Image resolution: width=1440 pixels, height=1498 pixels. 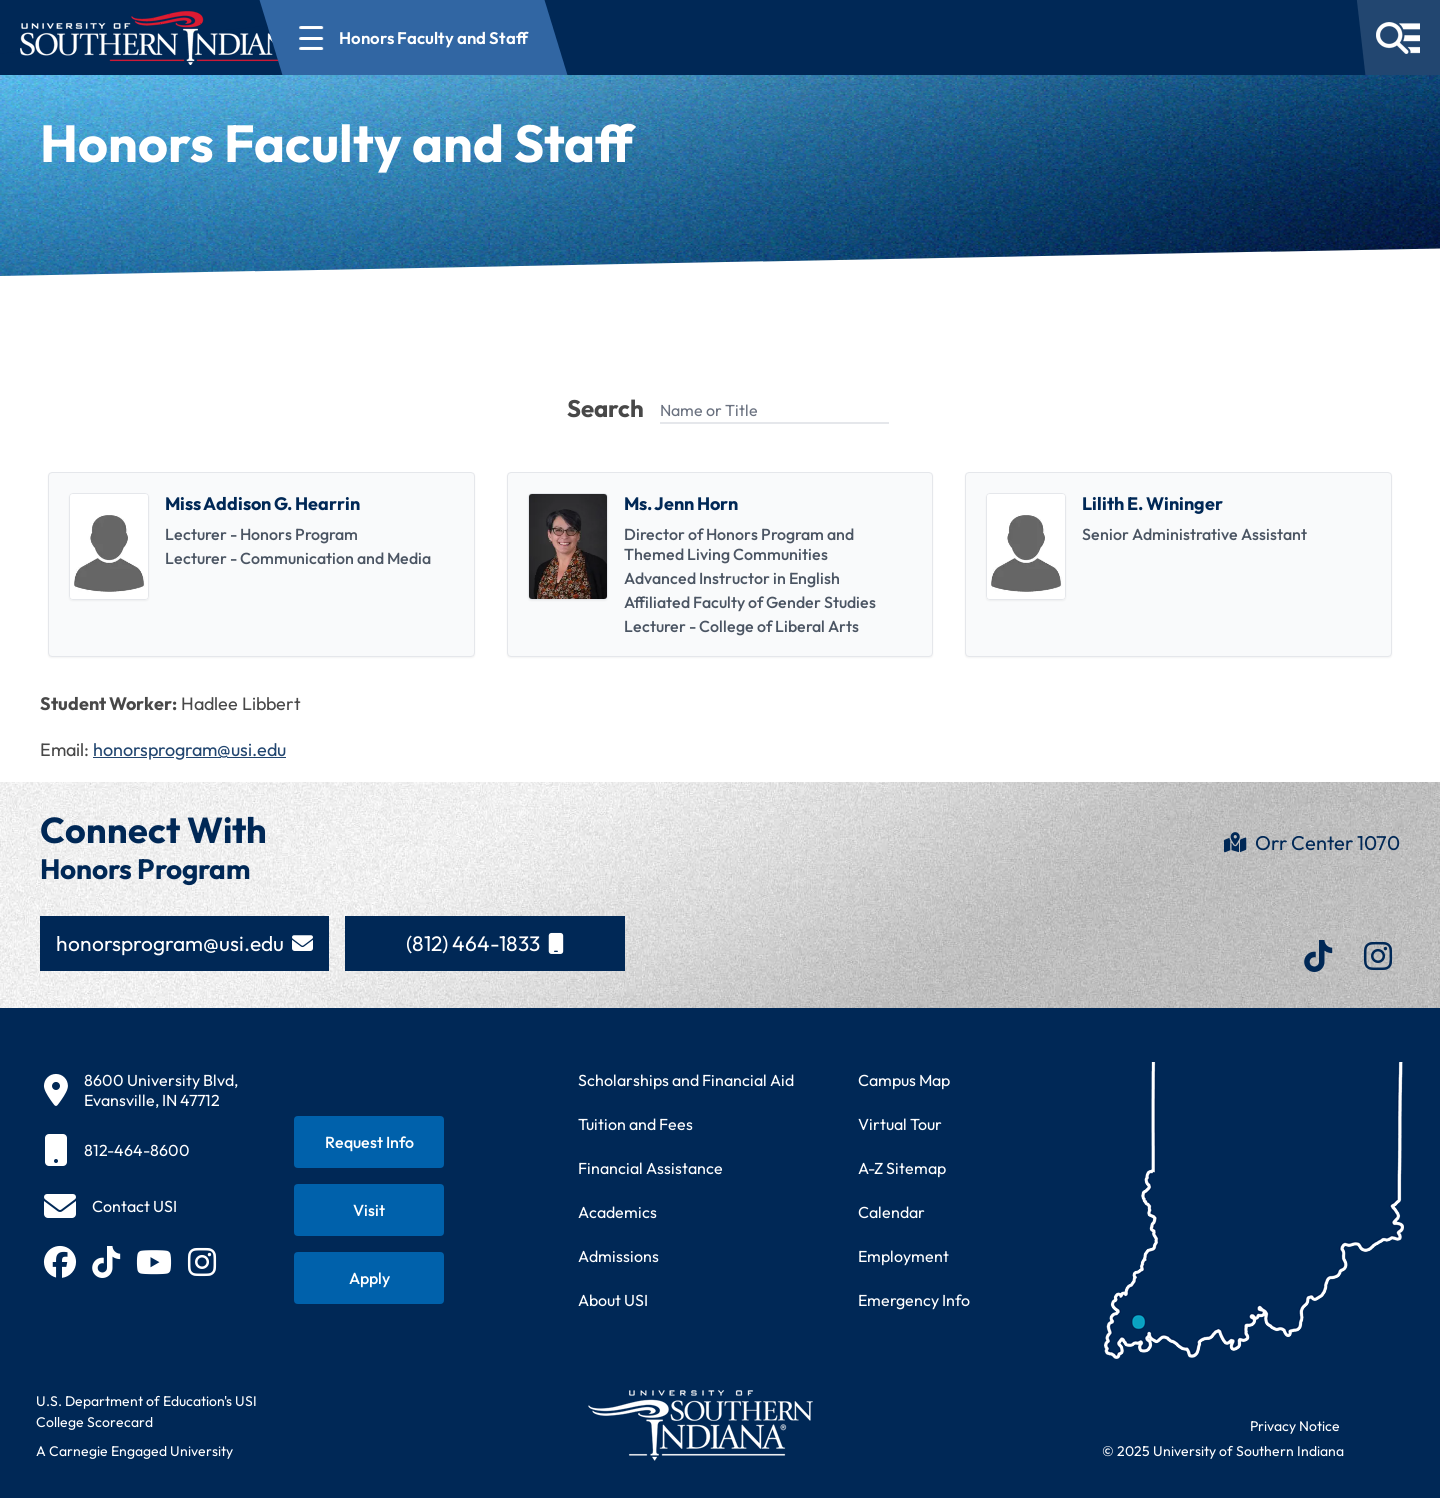 I want to click on Academics, so click(x=617, y=1212).